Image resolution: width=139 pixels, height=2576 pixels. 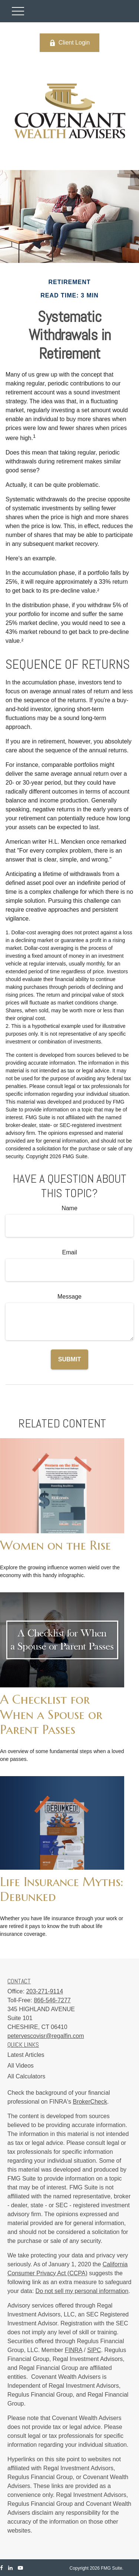 I want to click on SIPC, so click(x=94, y=2350).